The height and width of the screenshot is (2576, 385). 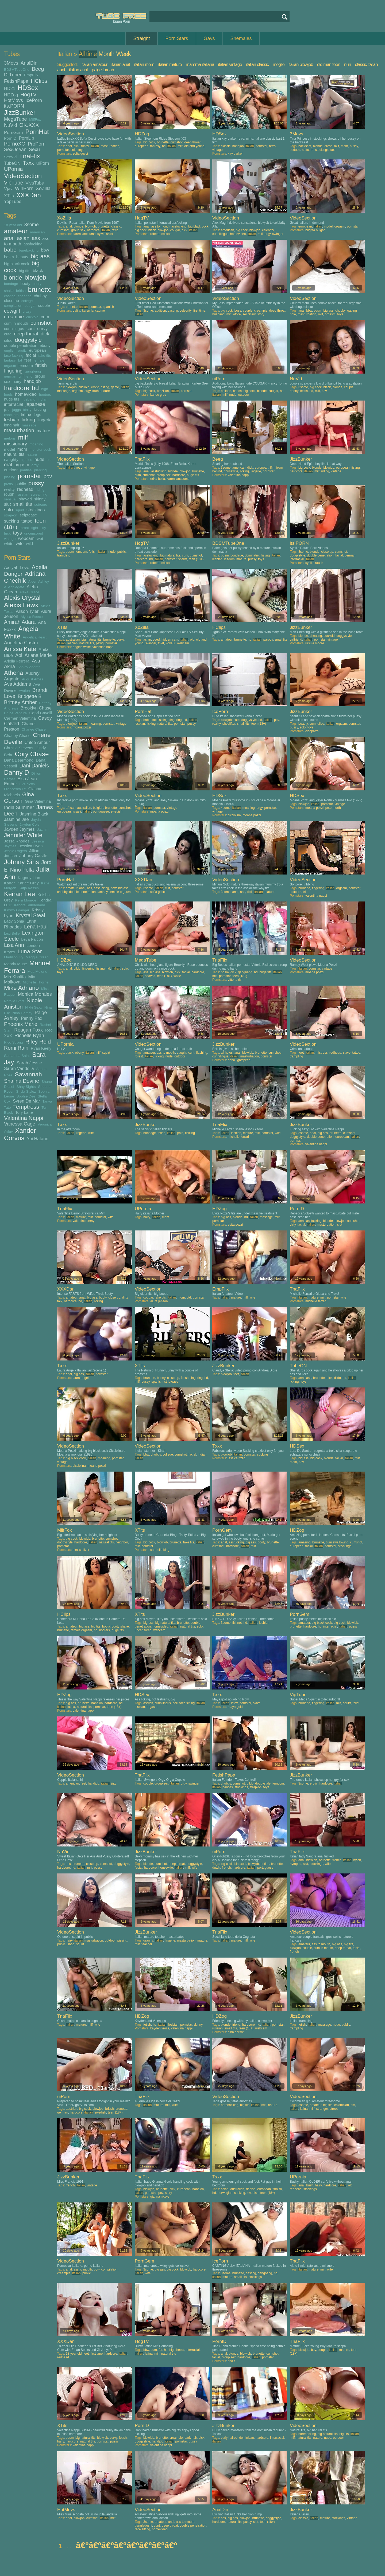 What do you see at coordinates (229, 2438) in the screenshot?
I see `curly haired` at bounding box center [229, 2438].